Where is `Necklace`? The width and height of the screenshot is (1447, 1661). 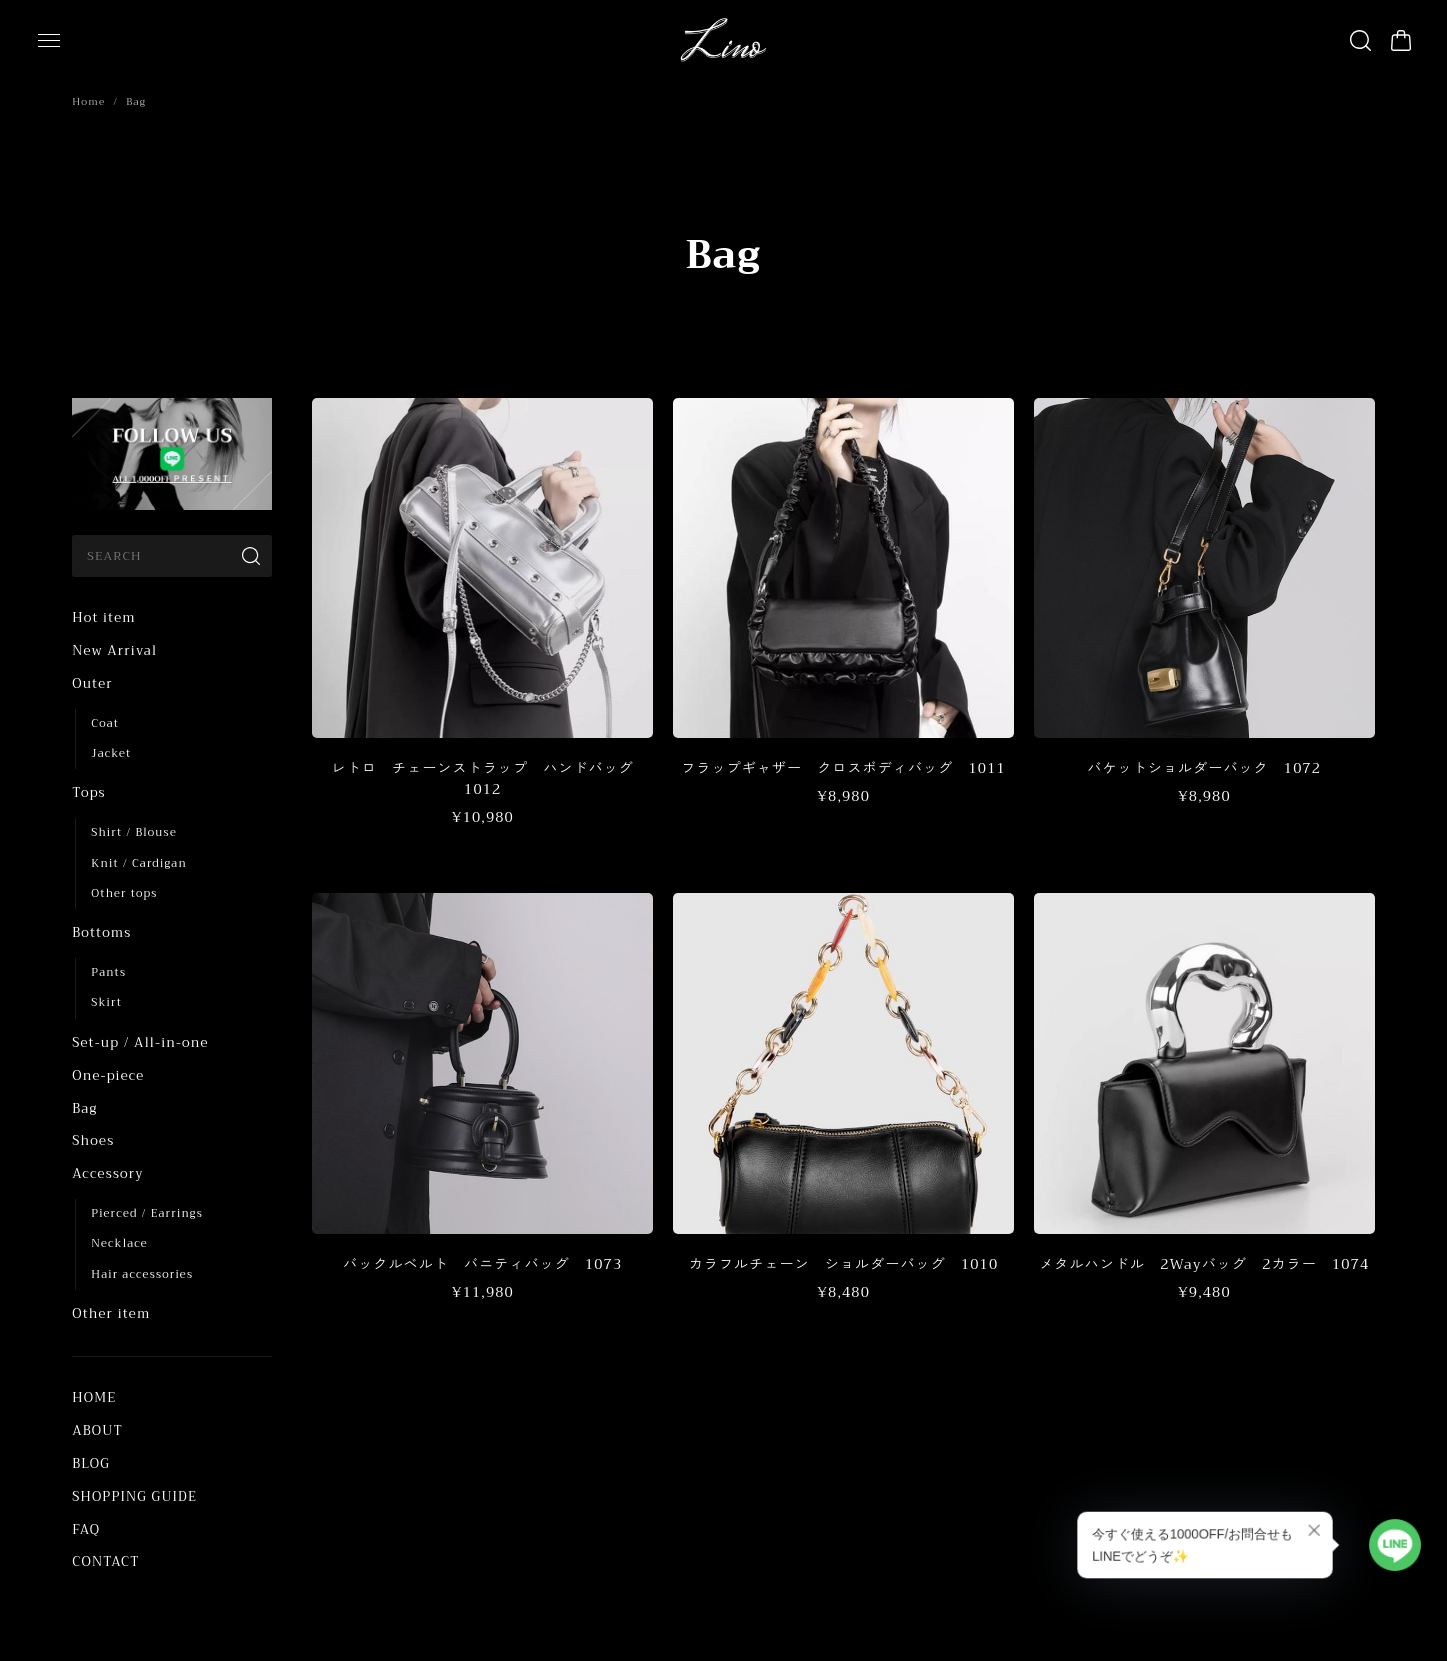
Necklace is located at coordinates (119, 1243).